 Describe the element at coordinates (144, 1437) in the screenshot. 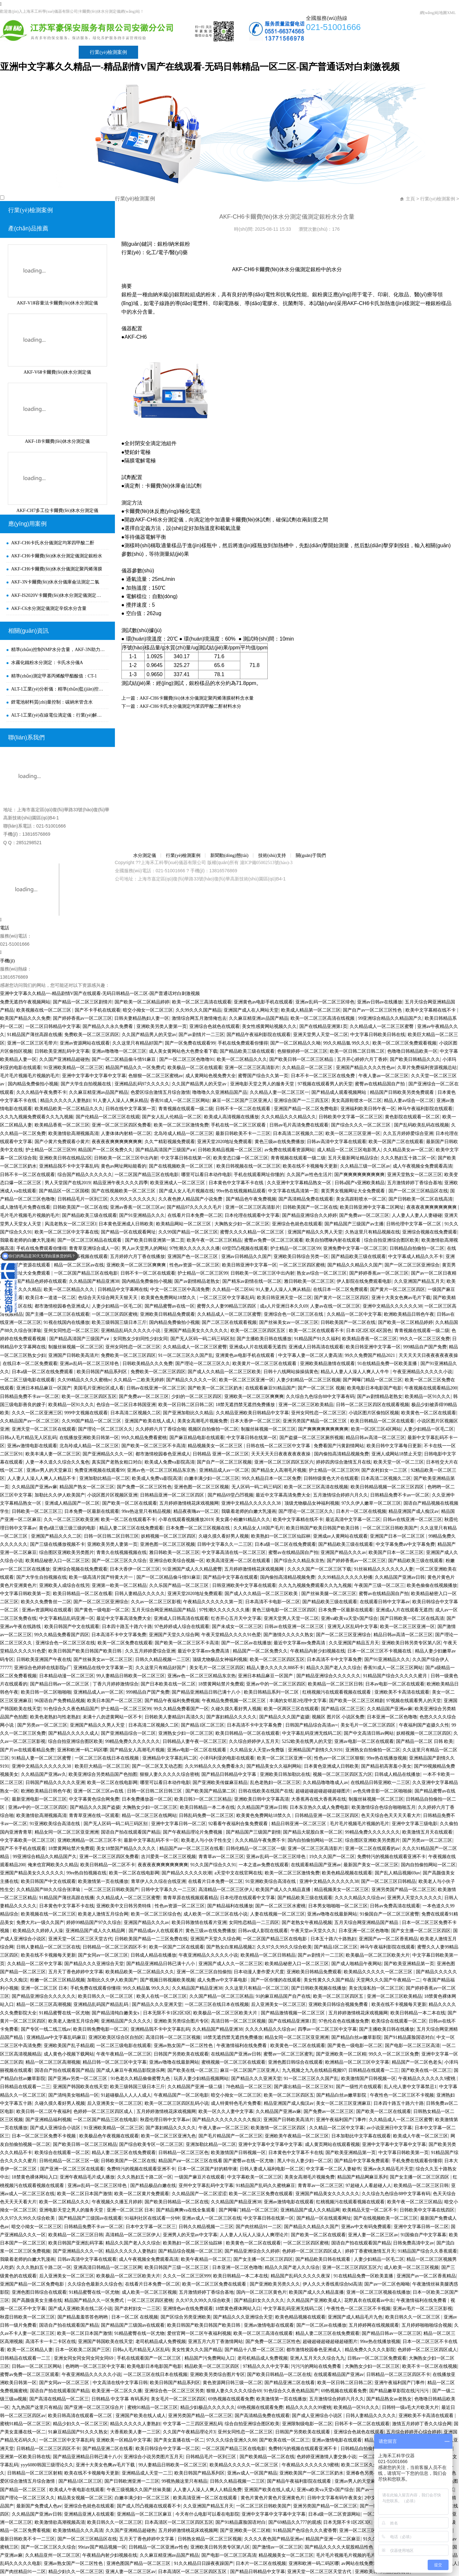

I see `99久久精品免费看蜜桃` at that location.